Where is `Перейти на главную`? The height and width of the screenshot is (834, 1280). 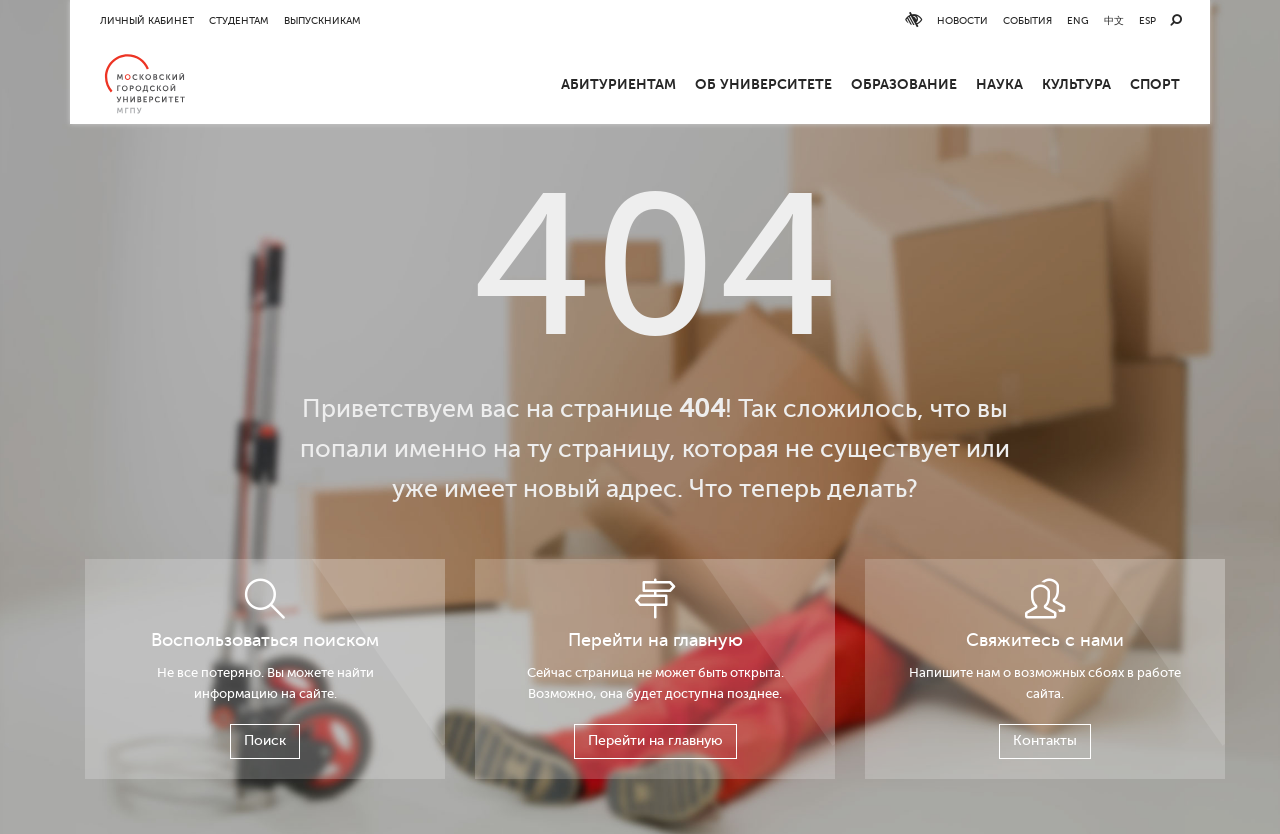 Перейти на главную is located at coordinates (655, 740).